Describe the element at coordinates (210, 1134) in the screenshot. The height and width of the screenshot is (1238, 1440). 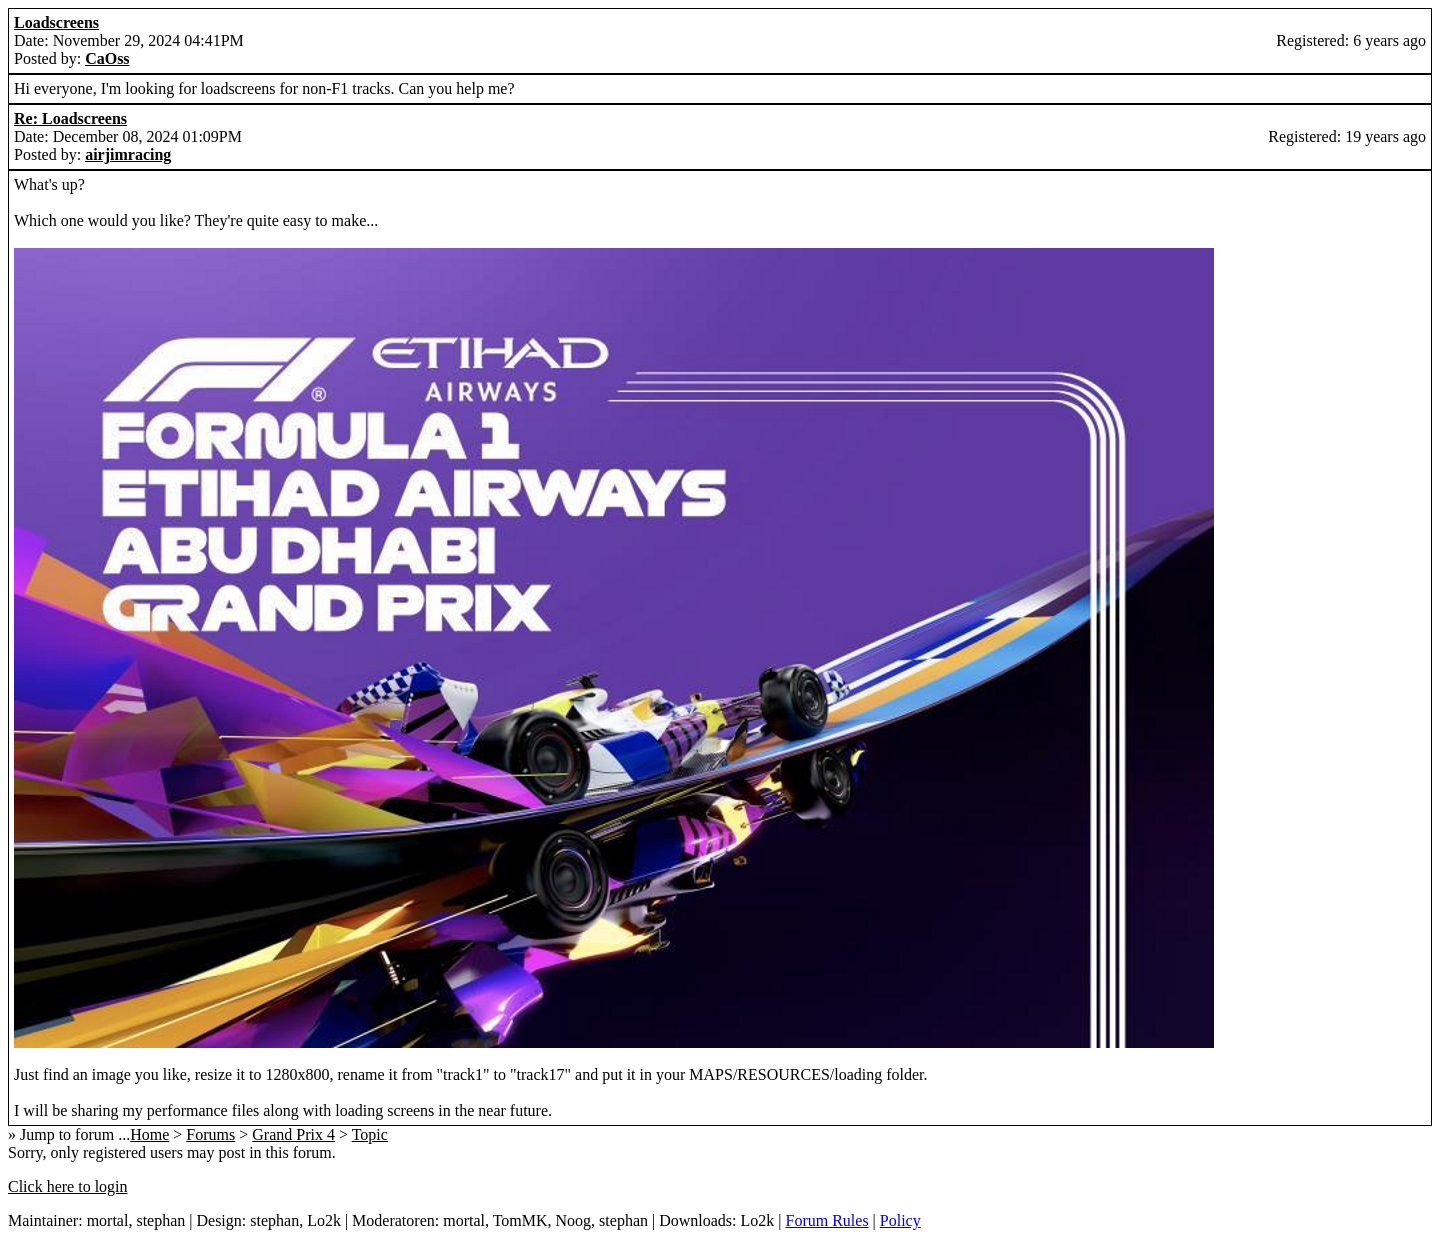
I see `Forums` at that location.